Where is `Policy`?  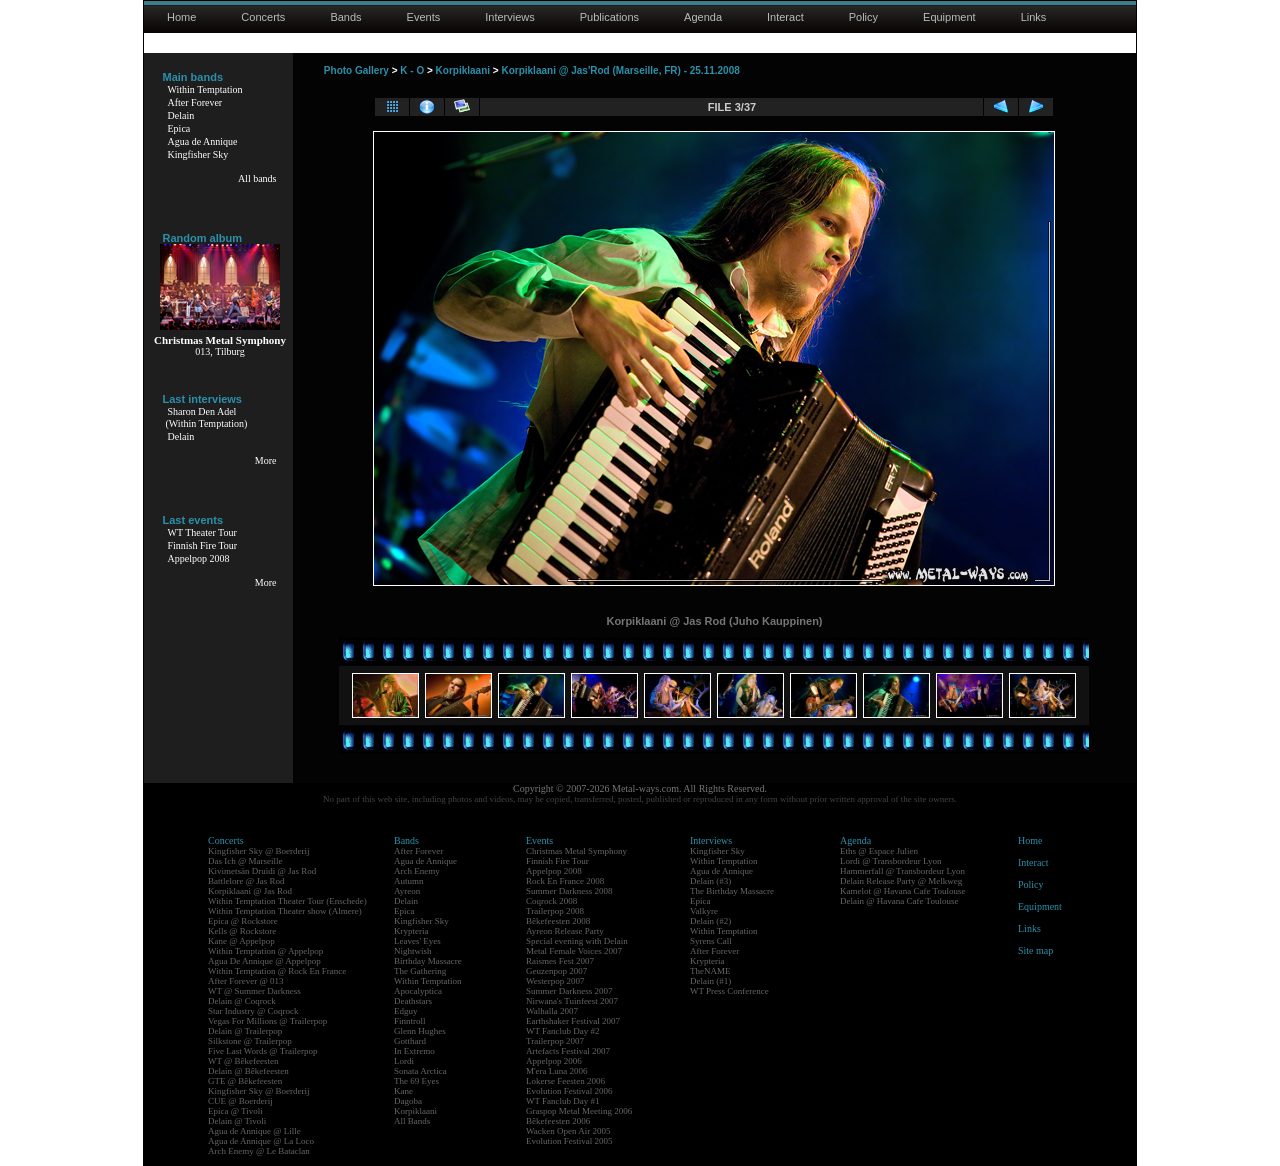 Policy is located at coordinates (863, 17).